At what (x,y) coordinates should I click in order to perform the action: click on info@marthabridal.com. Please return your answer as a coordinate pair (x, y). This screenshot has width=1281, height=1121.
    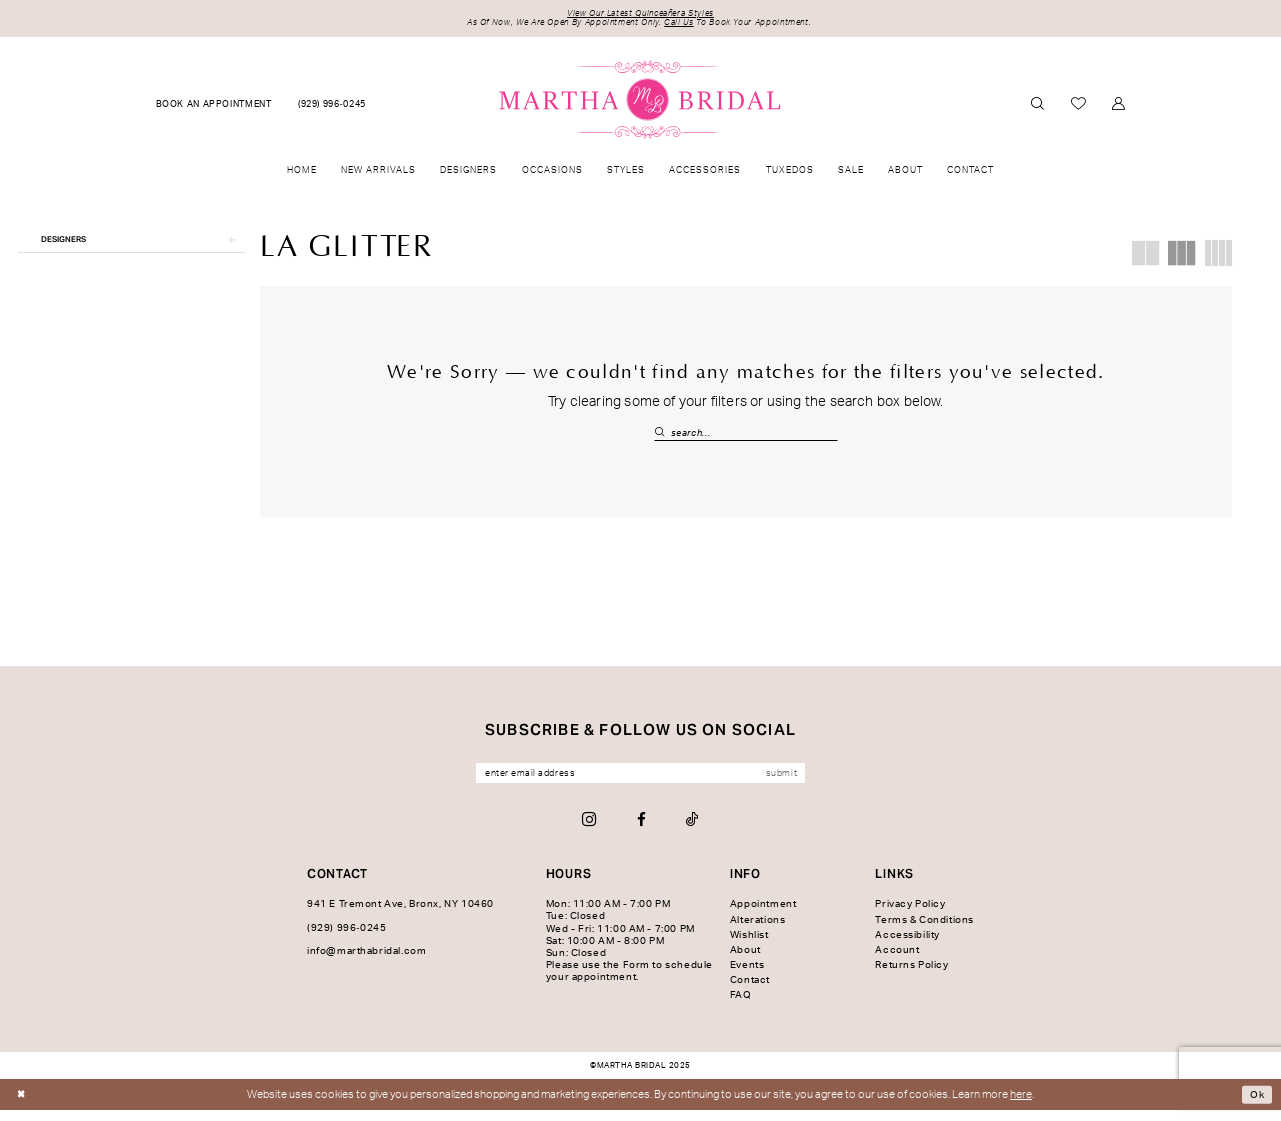
    Looking at the image, I should click on (366, 962).